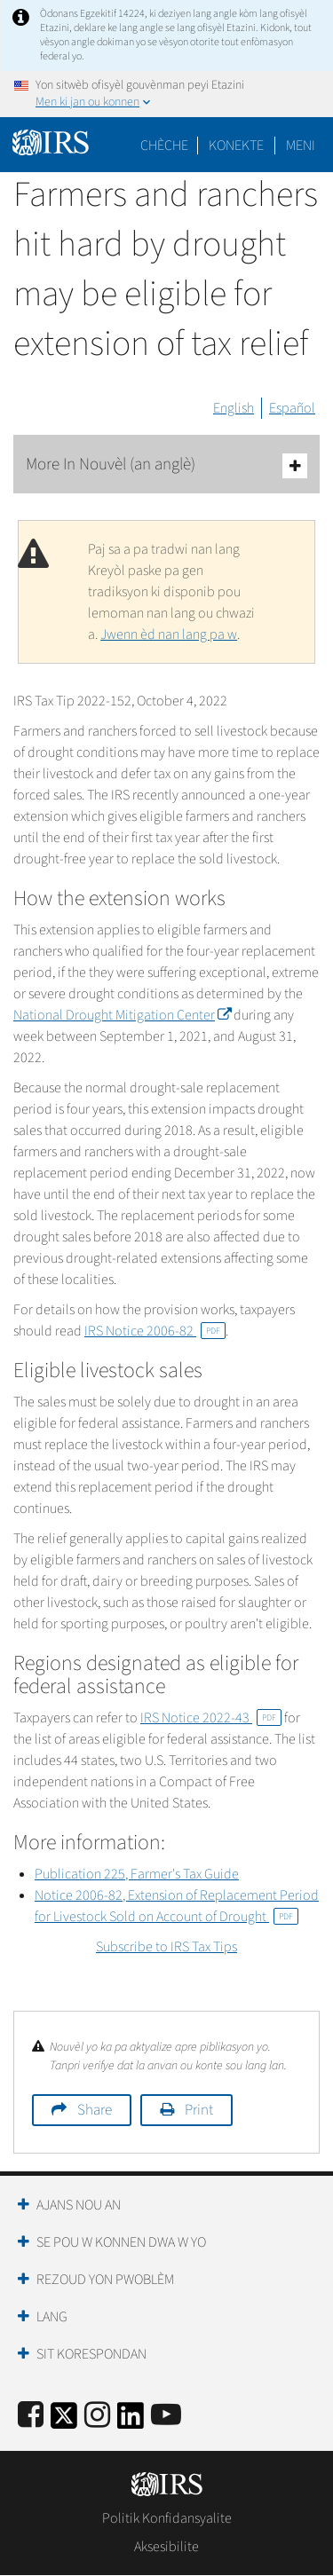  What do you see at coordinates (233, 408) in the screenshot?
I see `English` at bounding box center [233, 408].